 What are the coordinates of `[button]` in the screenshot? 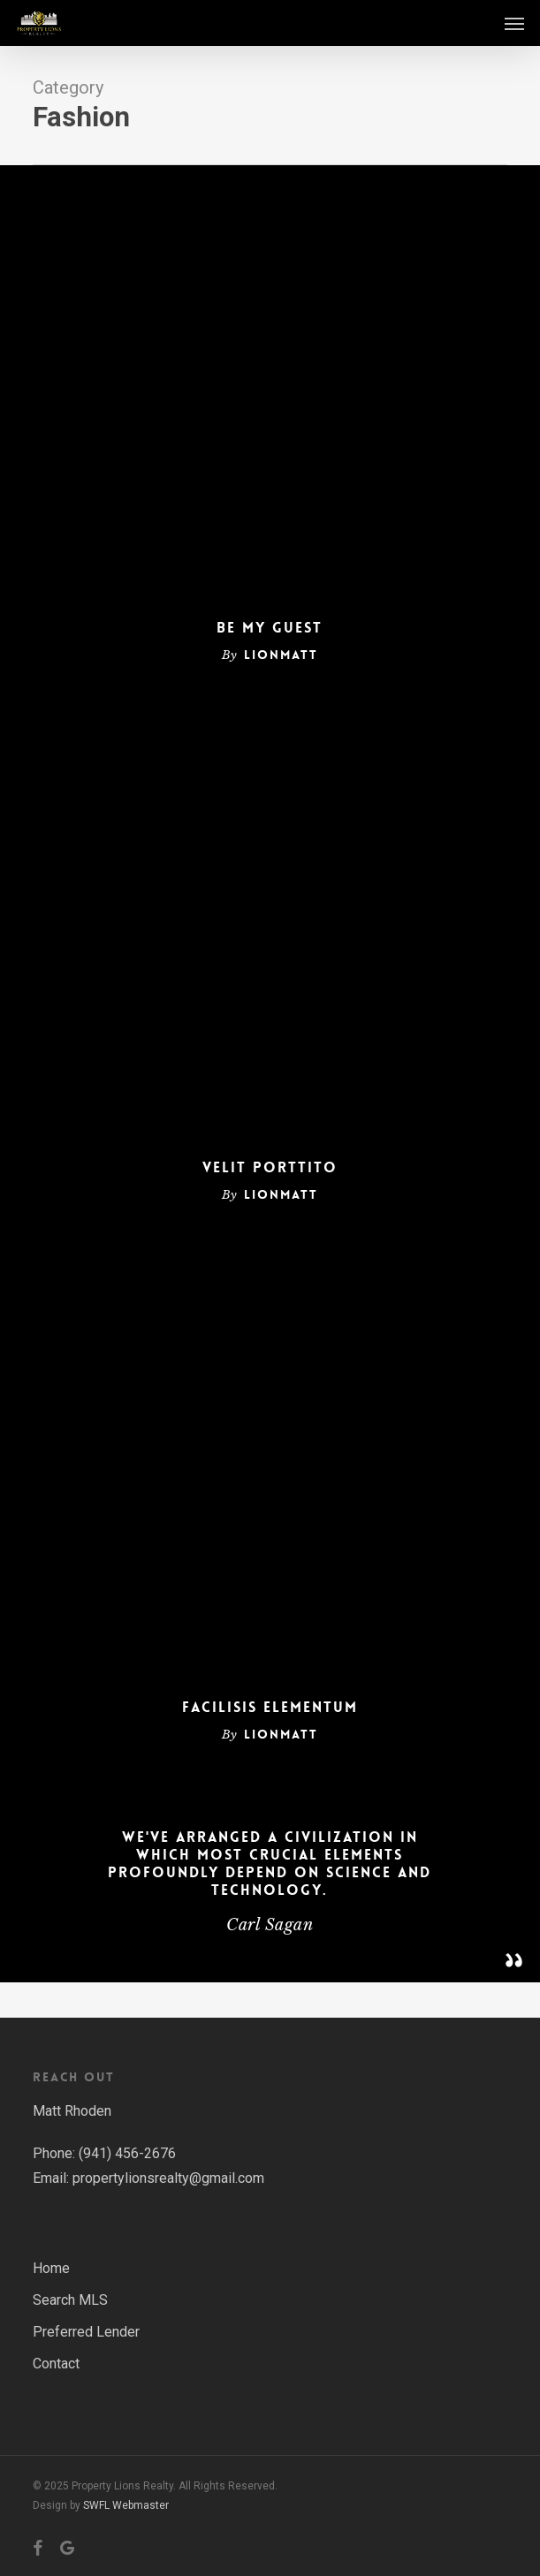 It's located at (514, 23).